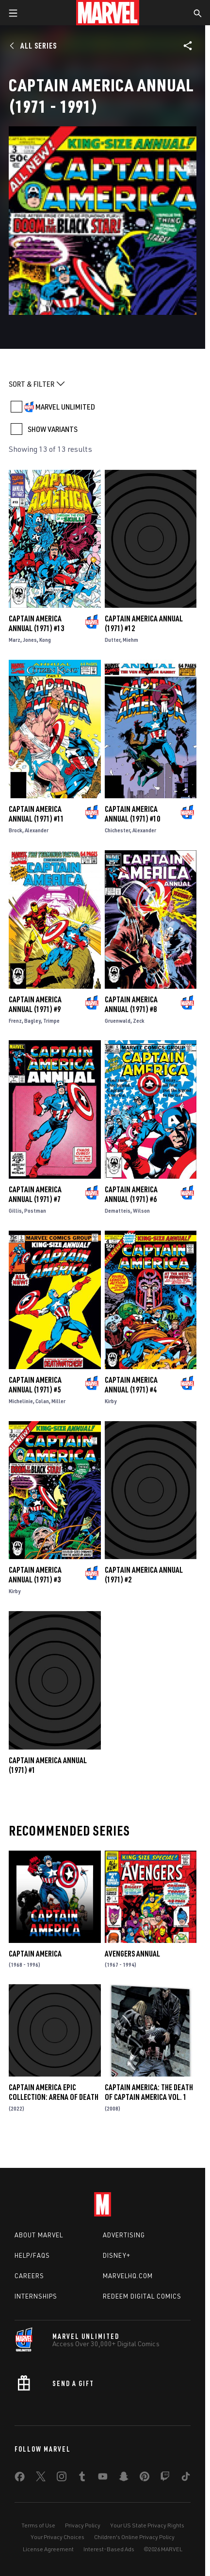 Image resolution: width=210 pixels, height=2576 pixels. Describe the element at coordinates (15, 1210) in the screenshot. I see `Gillis` at that location.